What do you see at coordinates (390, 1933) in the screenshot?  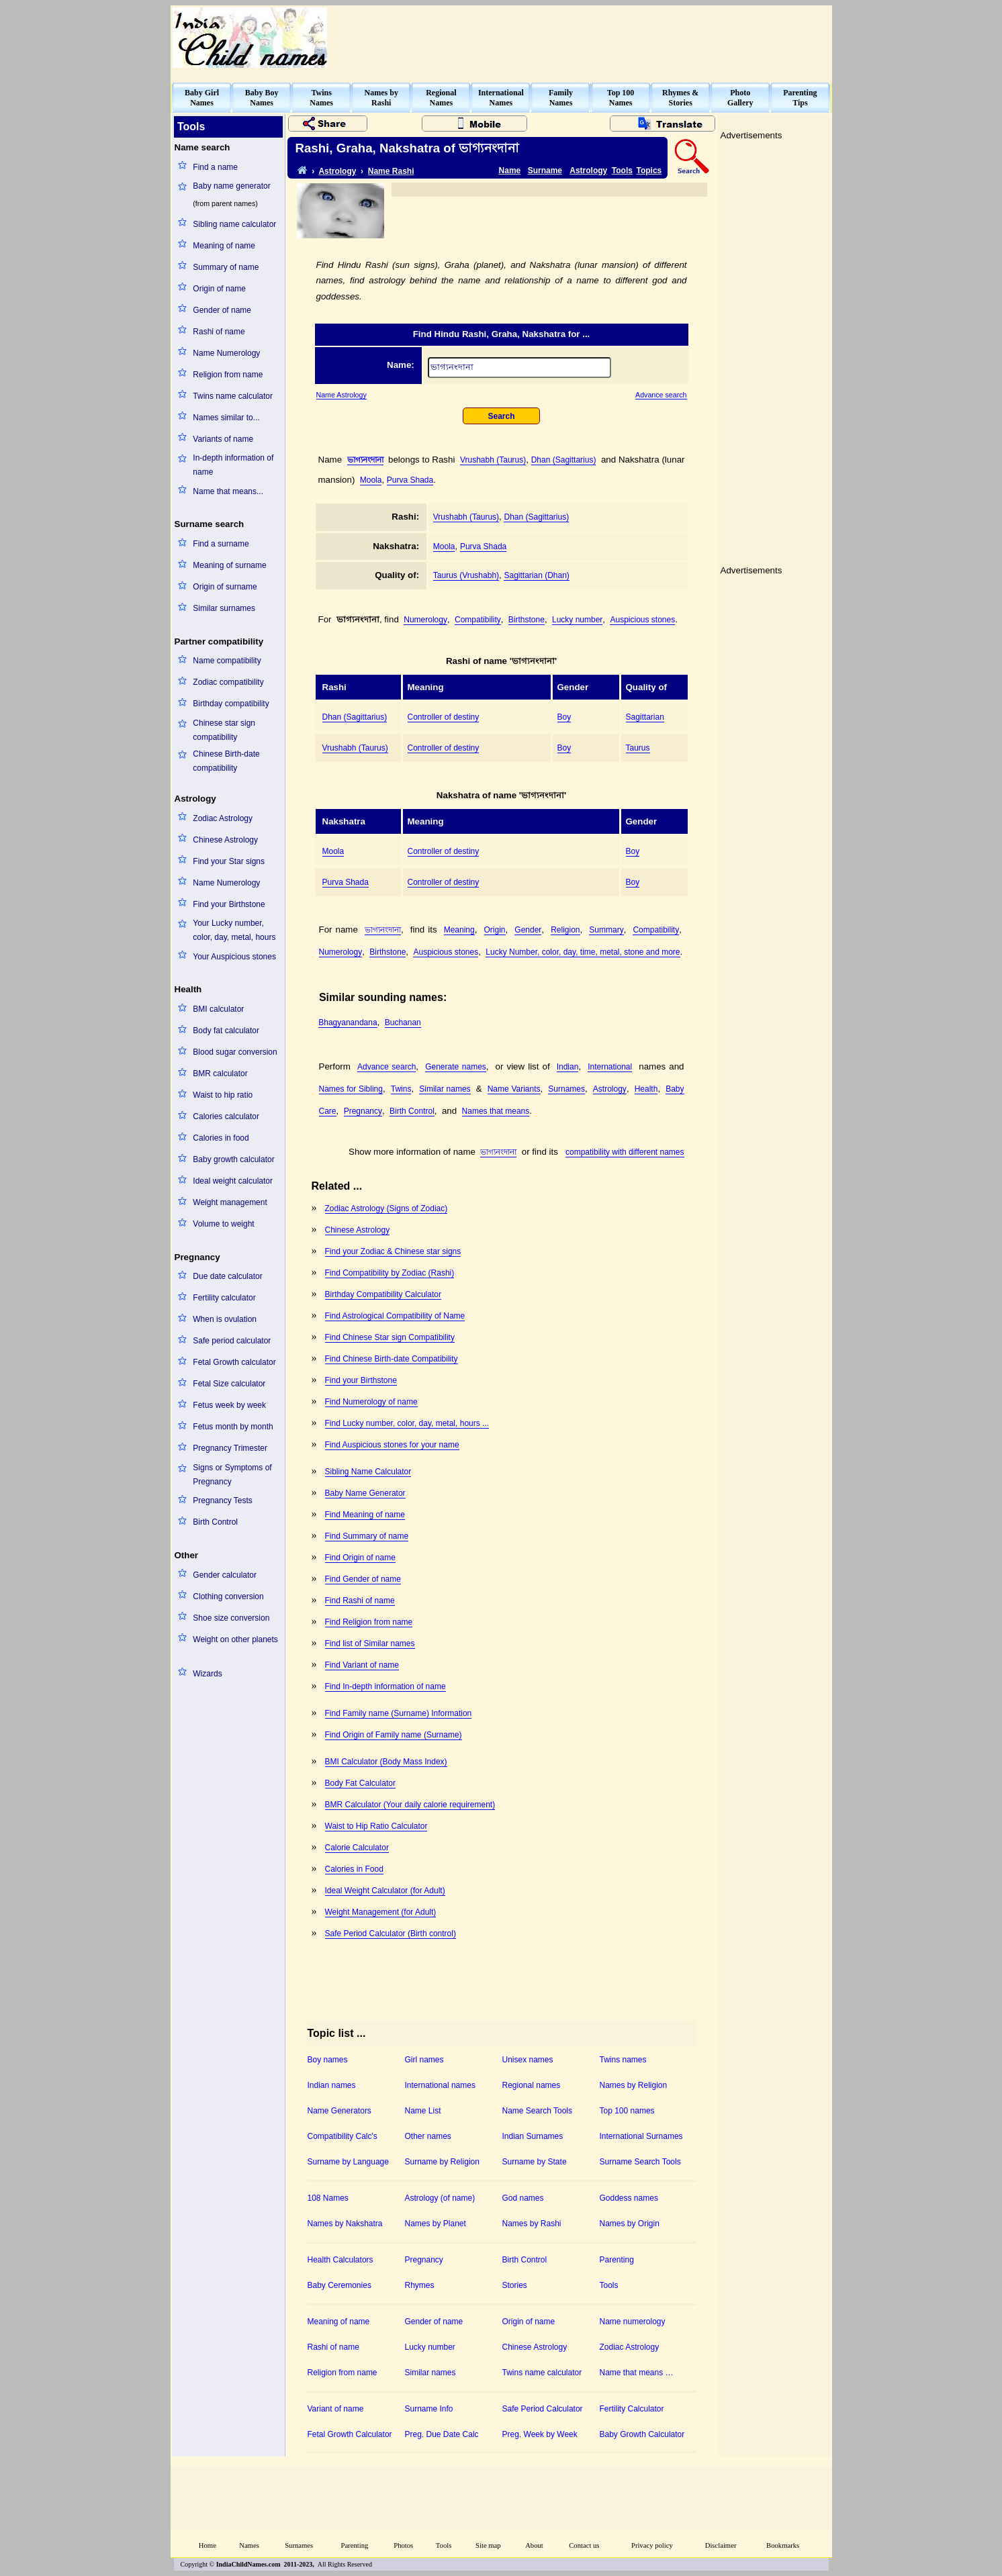 I see `Safe Period Calculator (Birth control)` at bounding box center [390, 1933].